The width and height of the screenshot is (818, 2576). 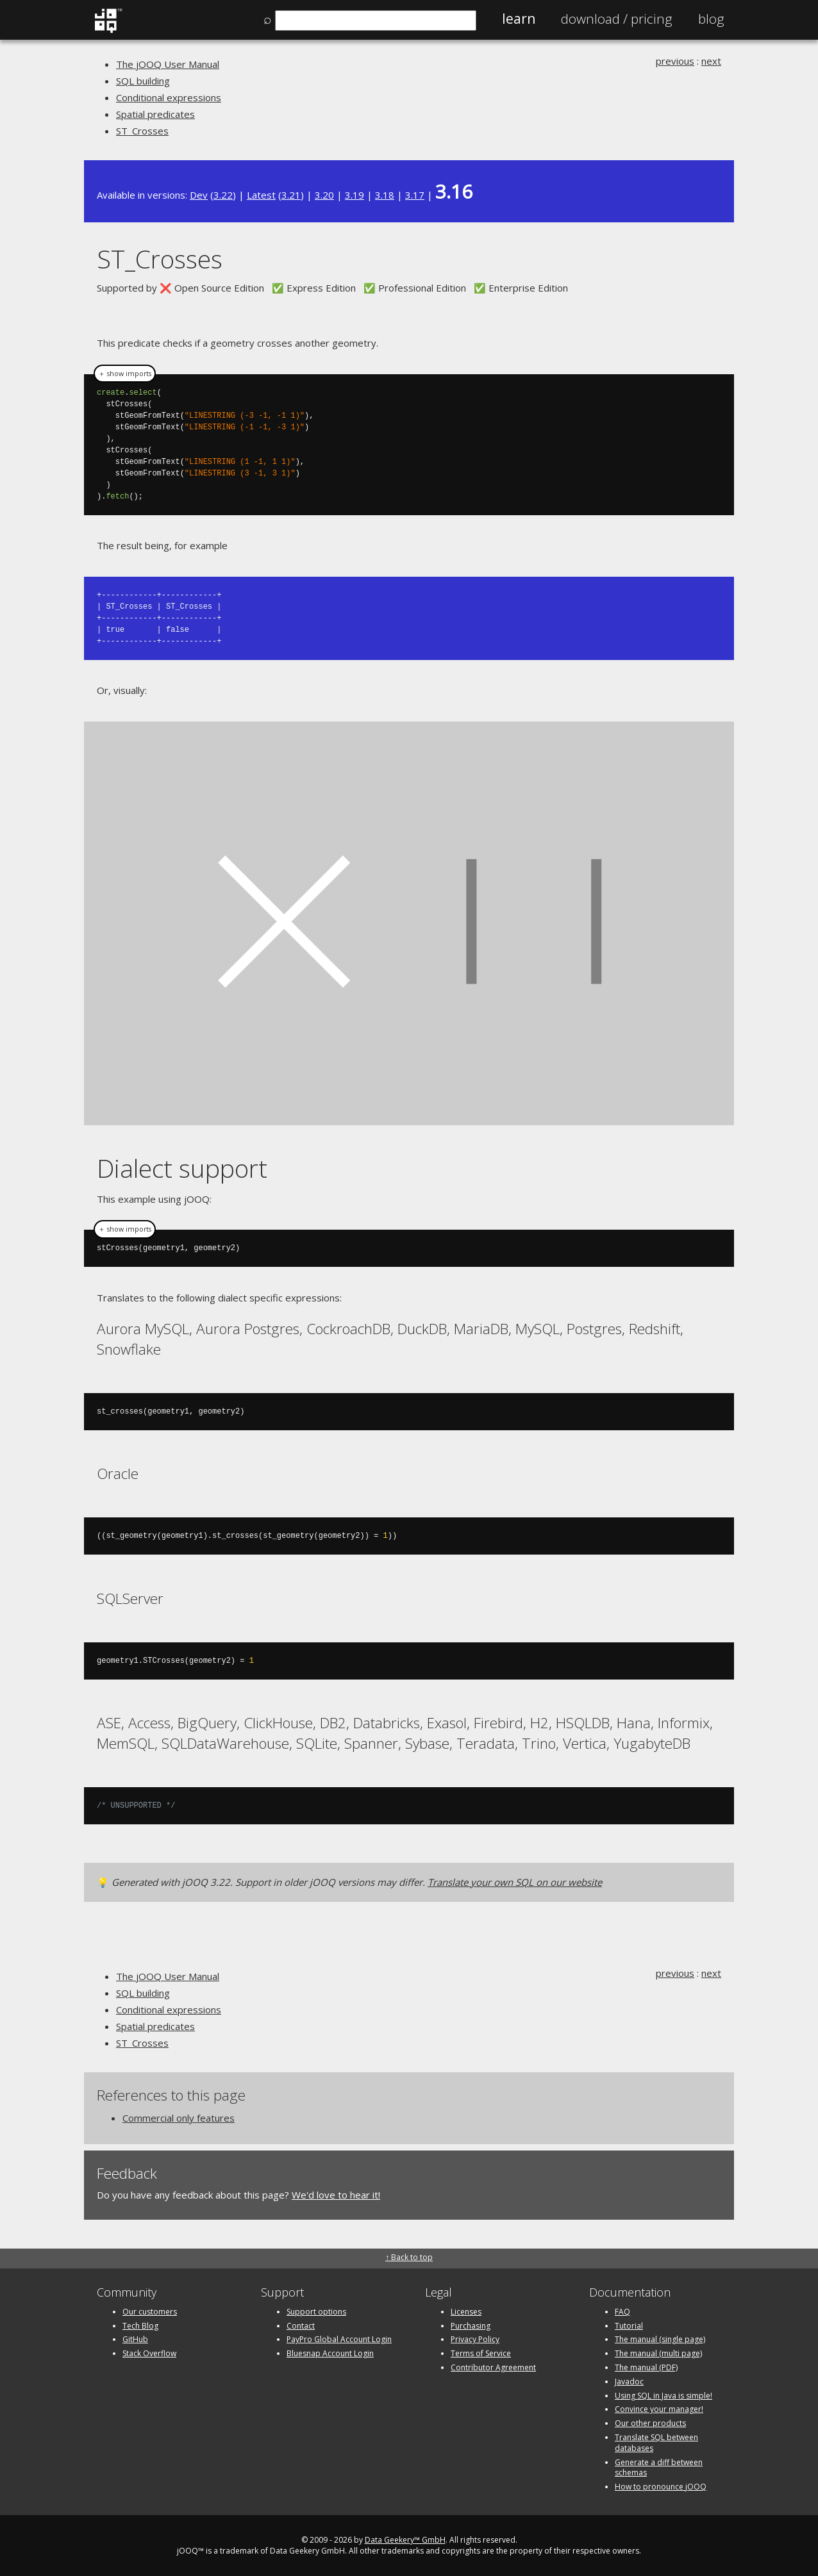 What do you see at coordinates (660, 2338) in the screenshot?
I see `The manual (single page)` at bounding box center [660, 2338].